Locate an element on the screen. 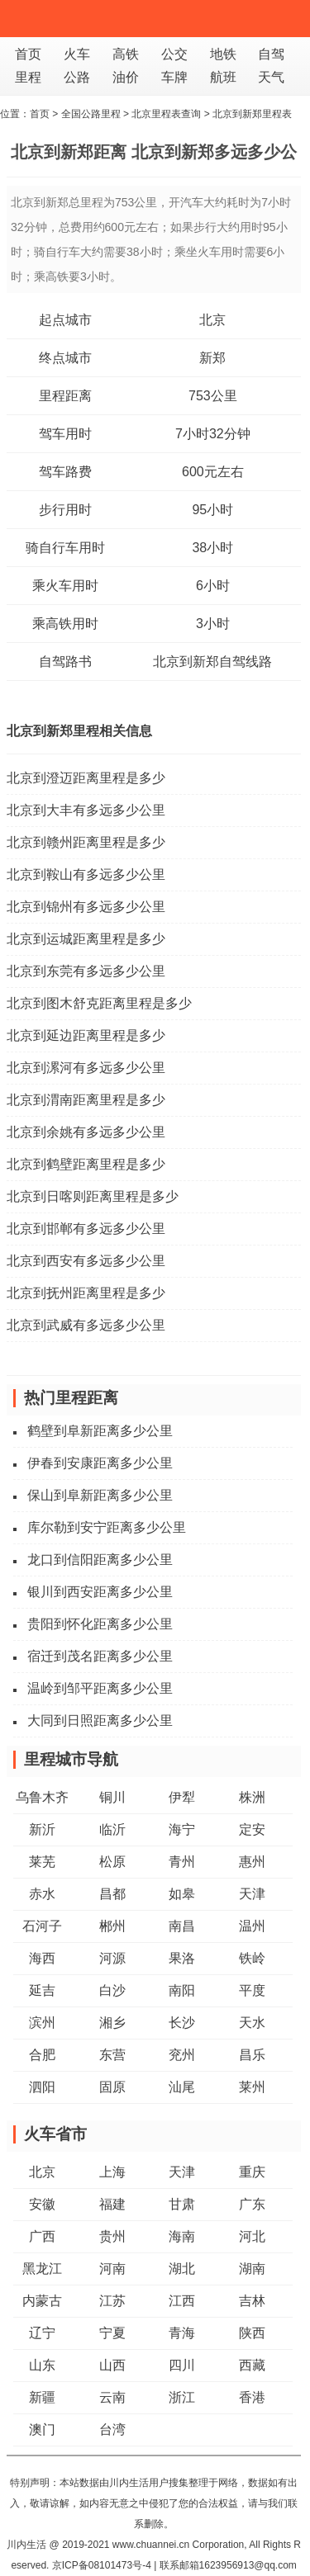 The width and height of the screenshot is (310, 2576). 定安 is located at coordinates (252, 1829).